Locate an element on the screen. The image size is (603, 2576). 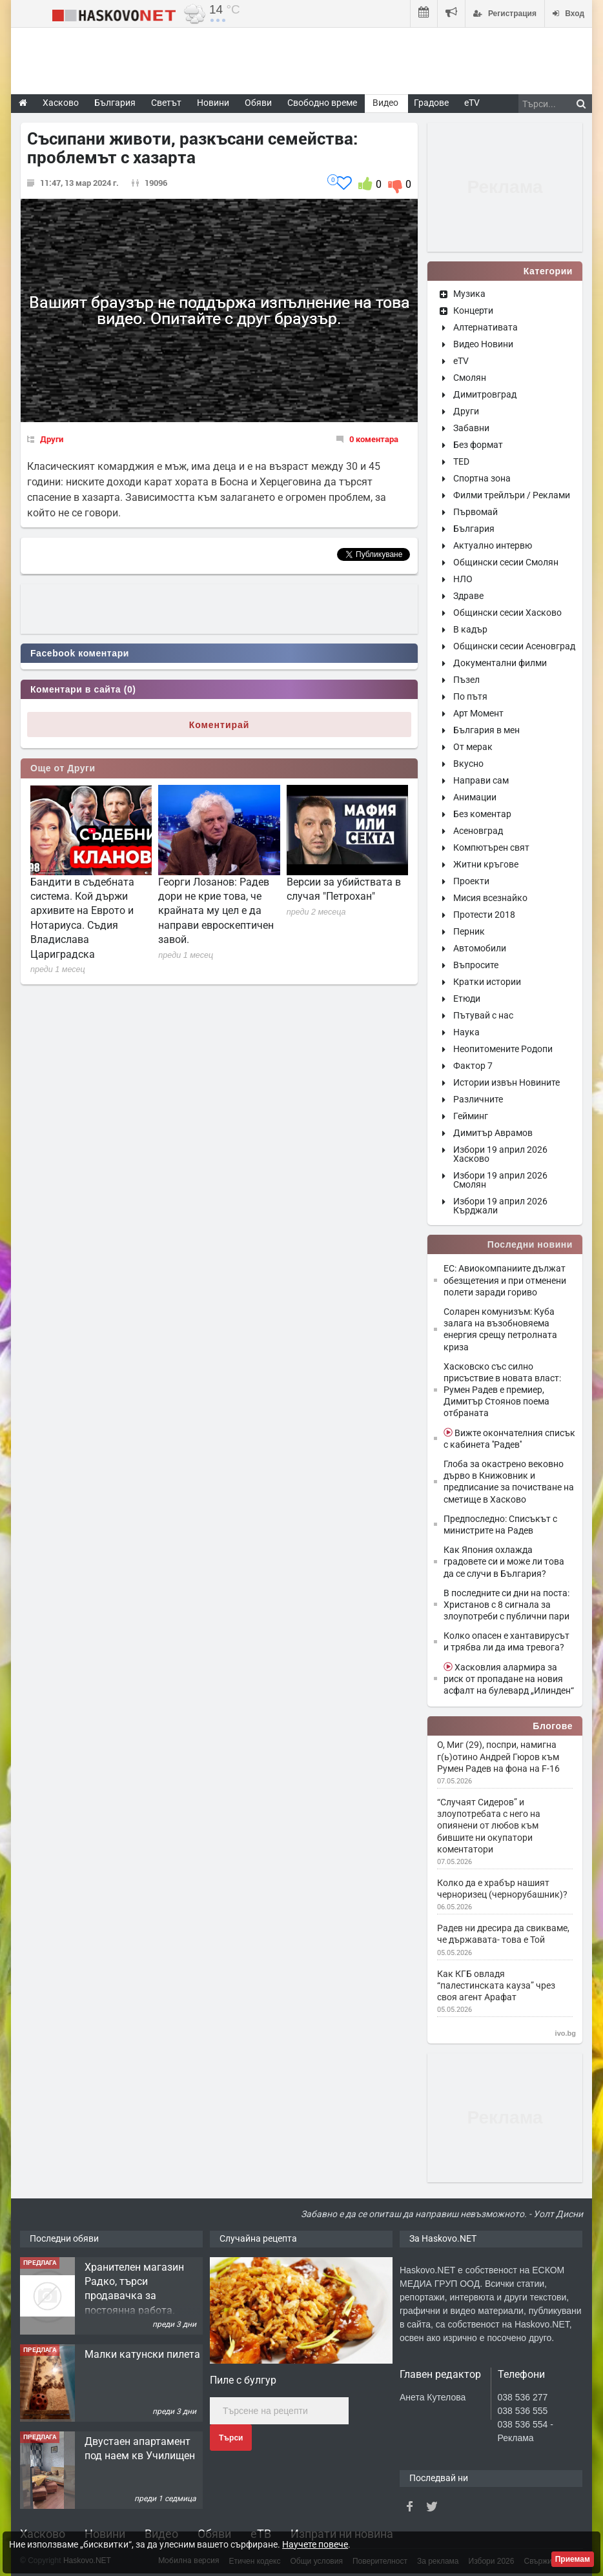
Първомай is located at coordinates (475, 512).